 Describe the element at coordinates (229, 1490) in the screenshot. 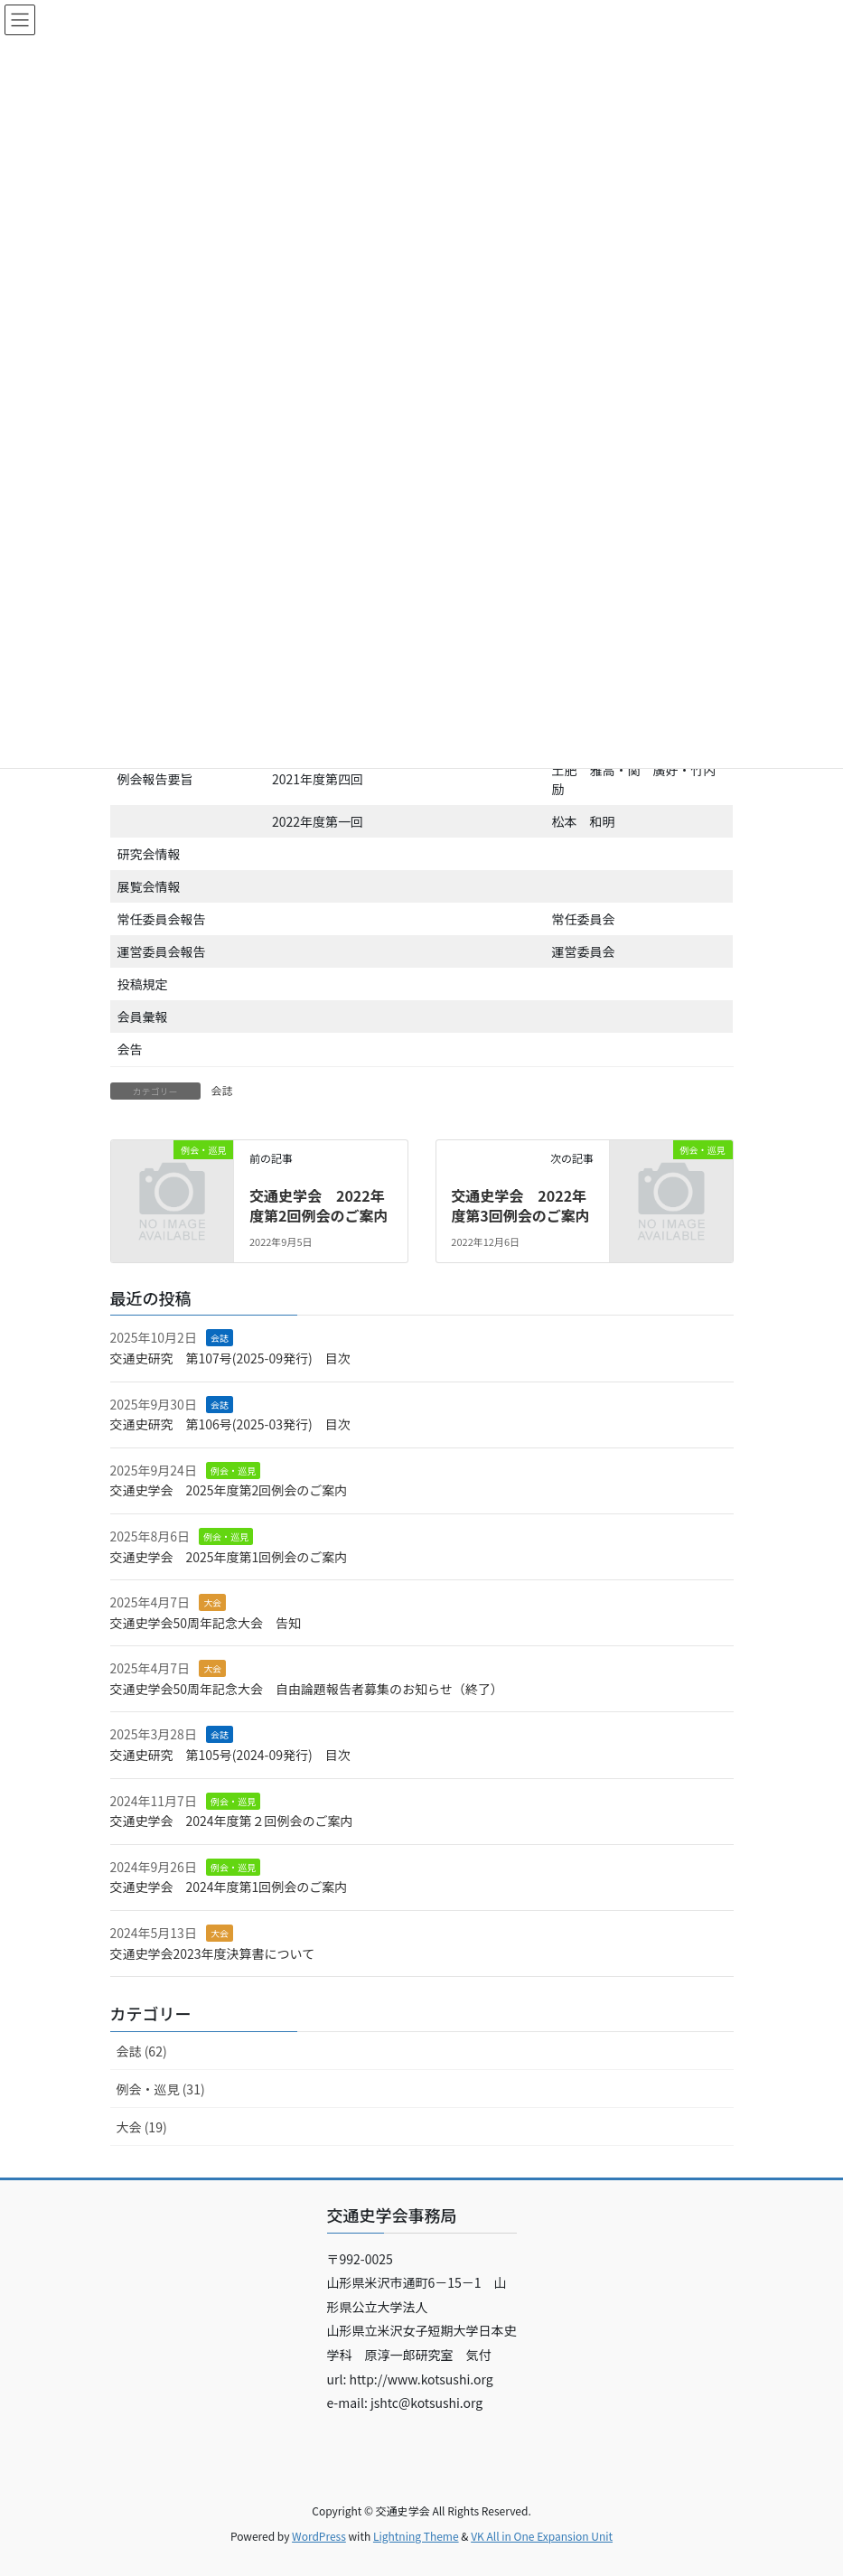

I see `交通史学会 2025年度第2回例会のご案内` at that location.